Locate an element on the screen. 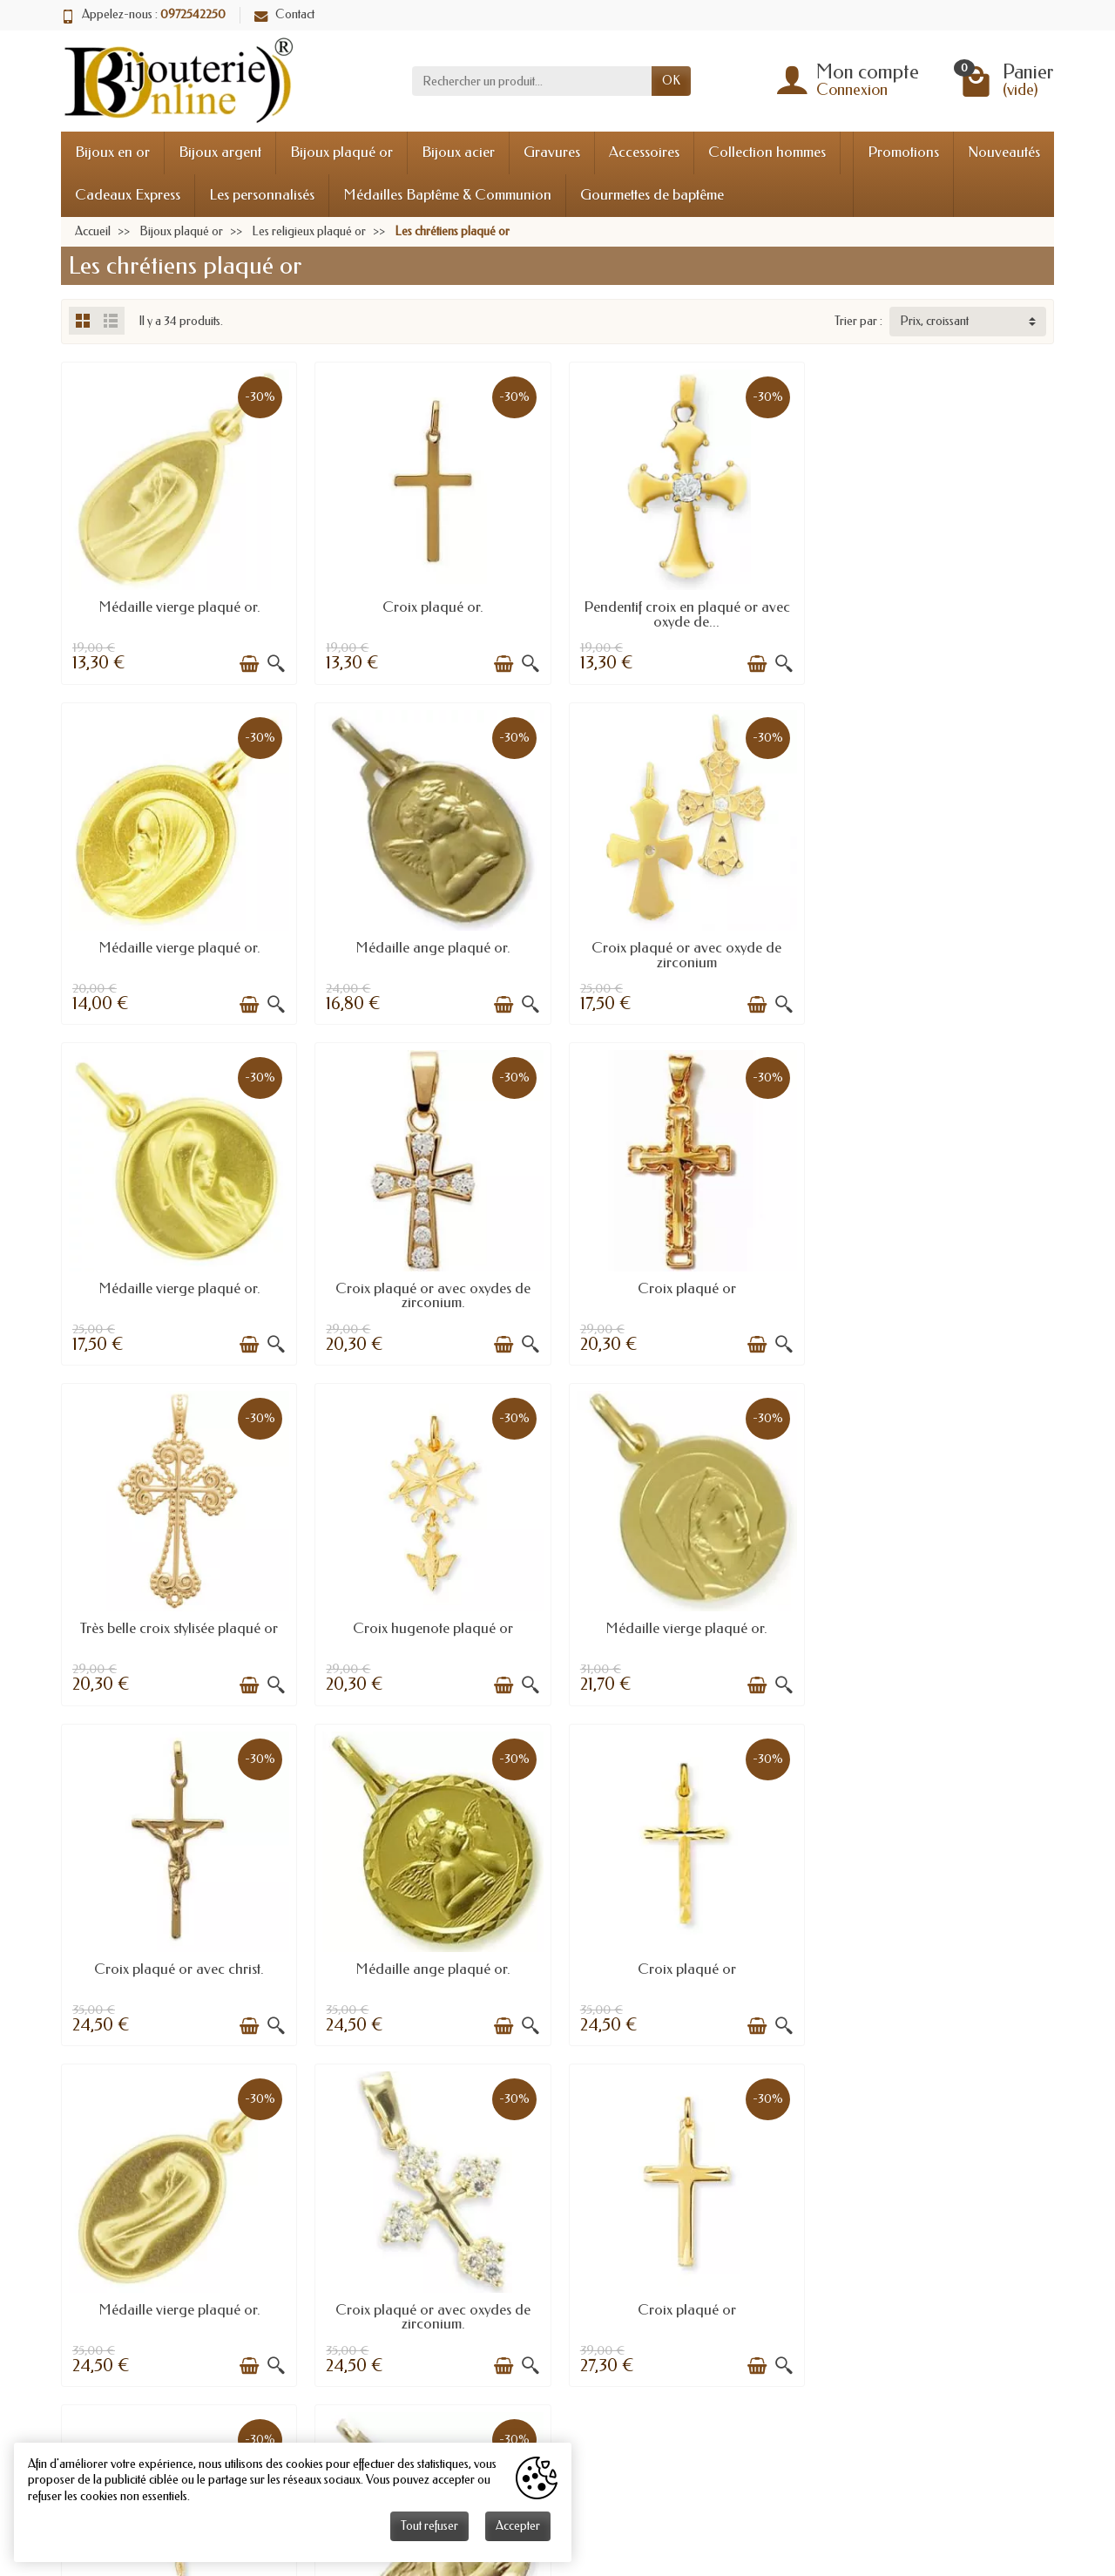 This screenshot has height=2576, width=1115. Les émeraudes is located at coordinates (954, 2358).